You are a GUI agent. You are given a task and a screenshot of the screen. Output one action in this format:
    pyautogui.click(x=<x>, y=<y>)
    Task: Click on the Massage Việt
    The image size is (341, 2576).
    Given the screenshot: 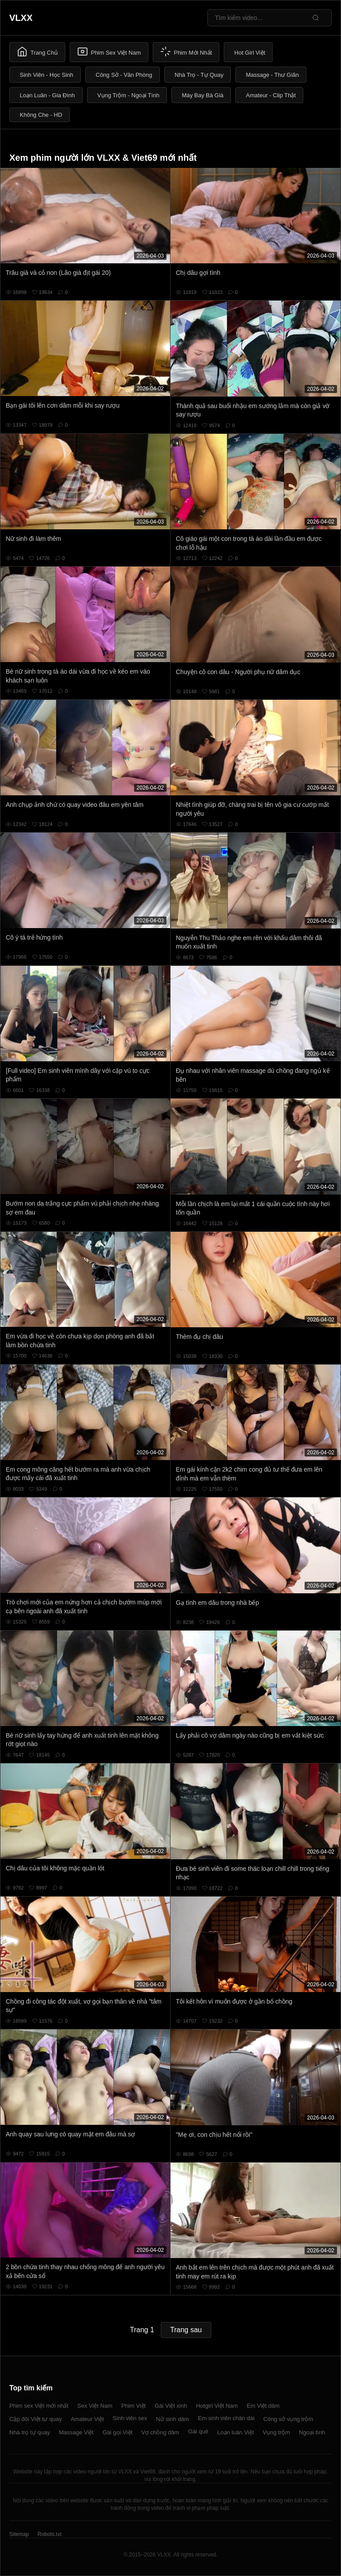 What is the action you would take?
    pyautogui.click(x=76, y=2432)
    